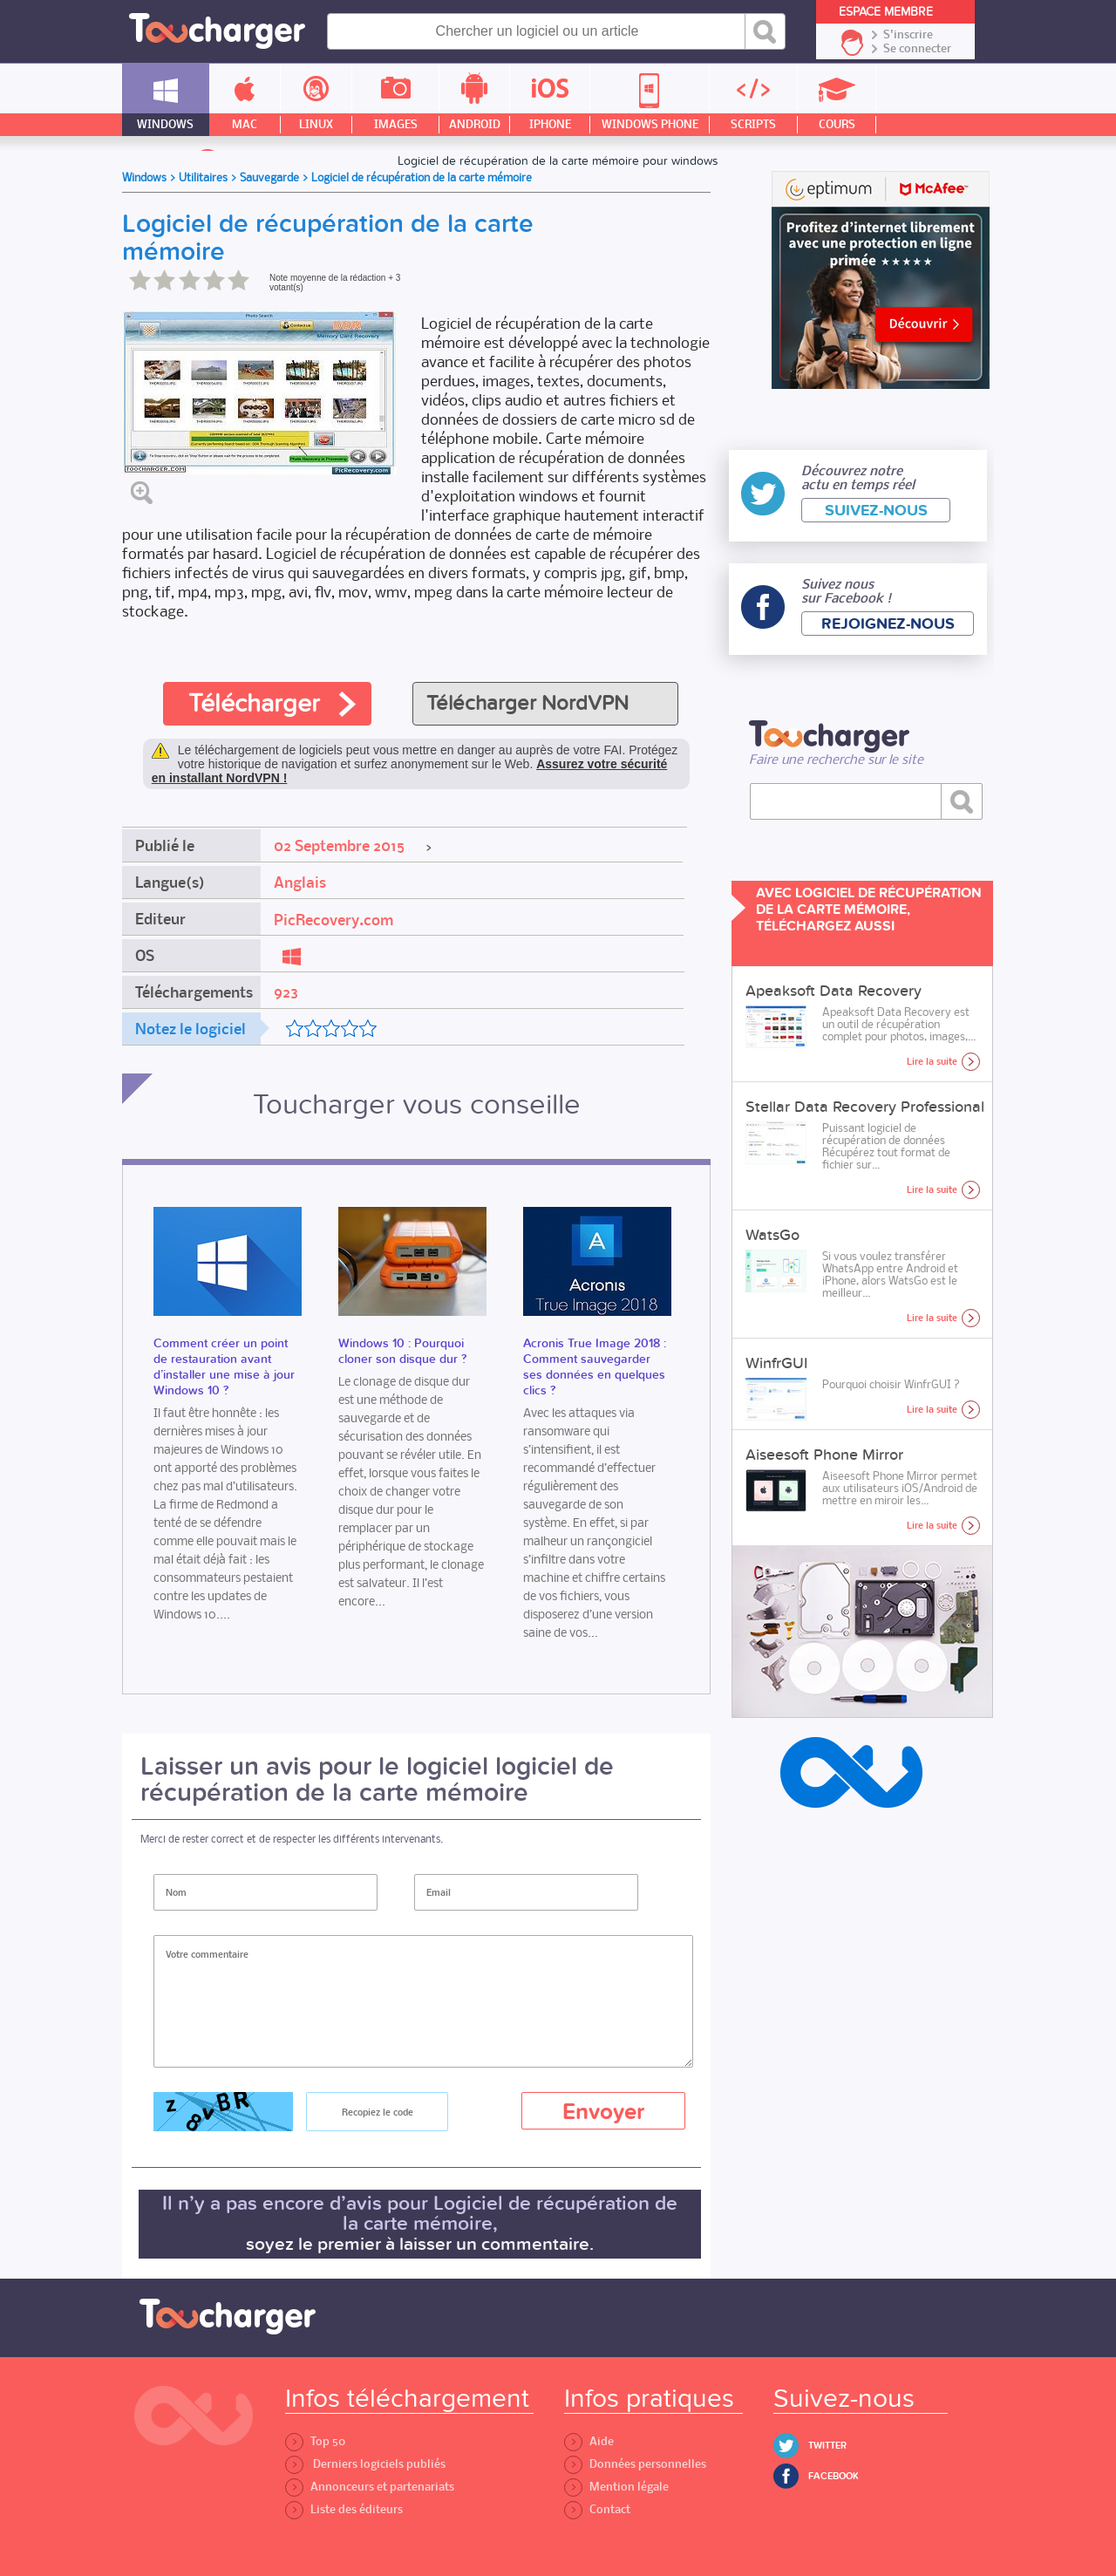  Describe the element at coordinates (333, 920) in the screenshot. I see `PicRecovery.com` at that location.